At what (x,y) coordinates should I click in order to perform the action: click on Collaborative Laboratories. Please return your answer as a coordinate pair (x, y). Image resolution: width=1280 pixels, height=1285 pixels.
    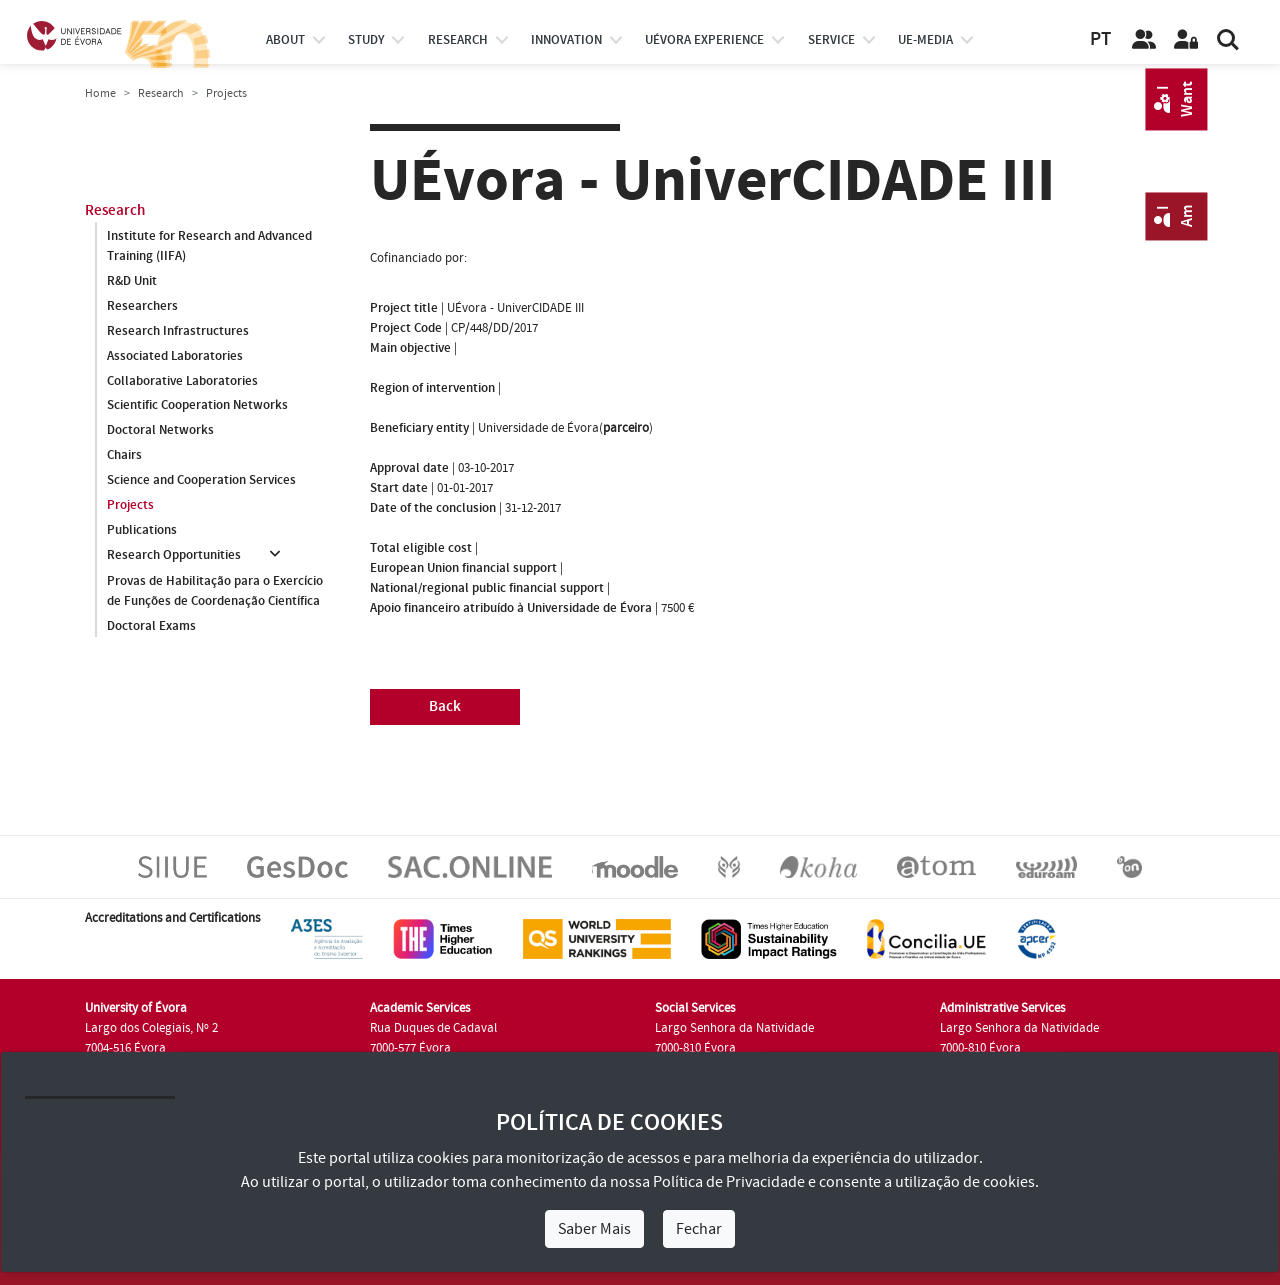
    Looking at the image, I should click on (182, 381).